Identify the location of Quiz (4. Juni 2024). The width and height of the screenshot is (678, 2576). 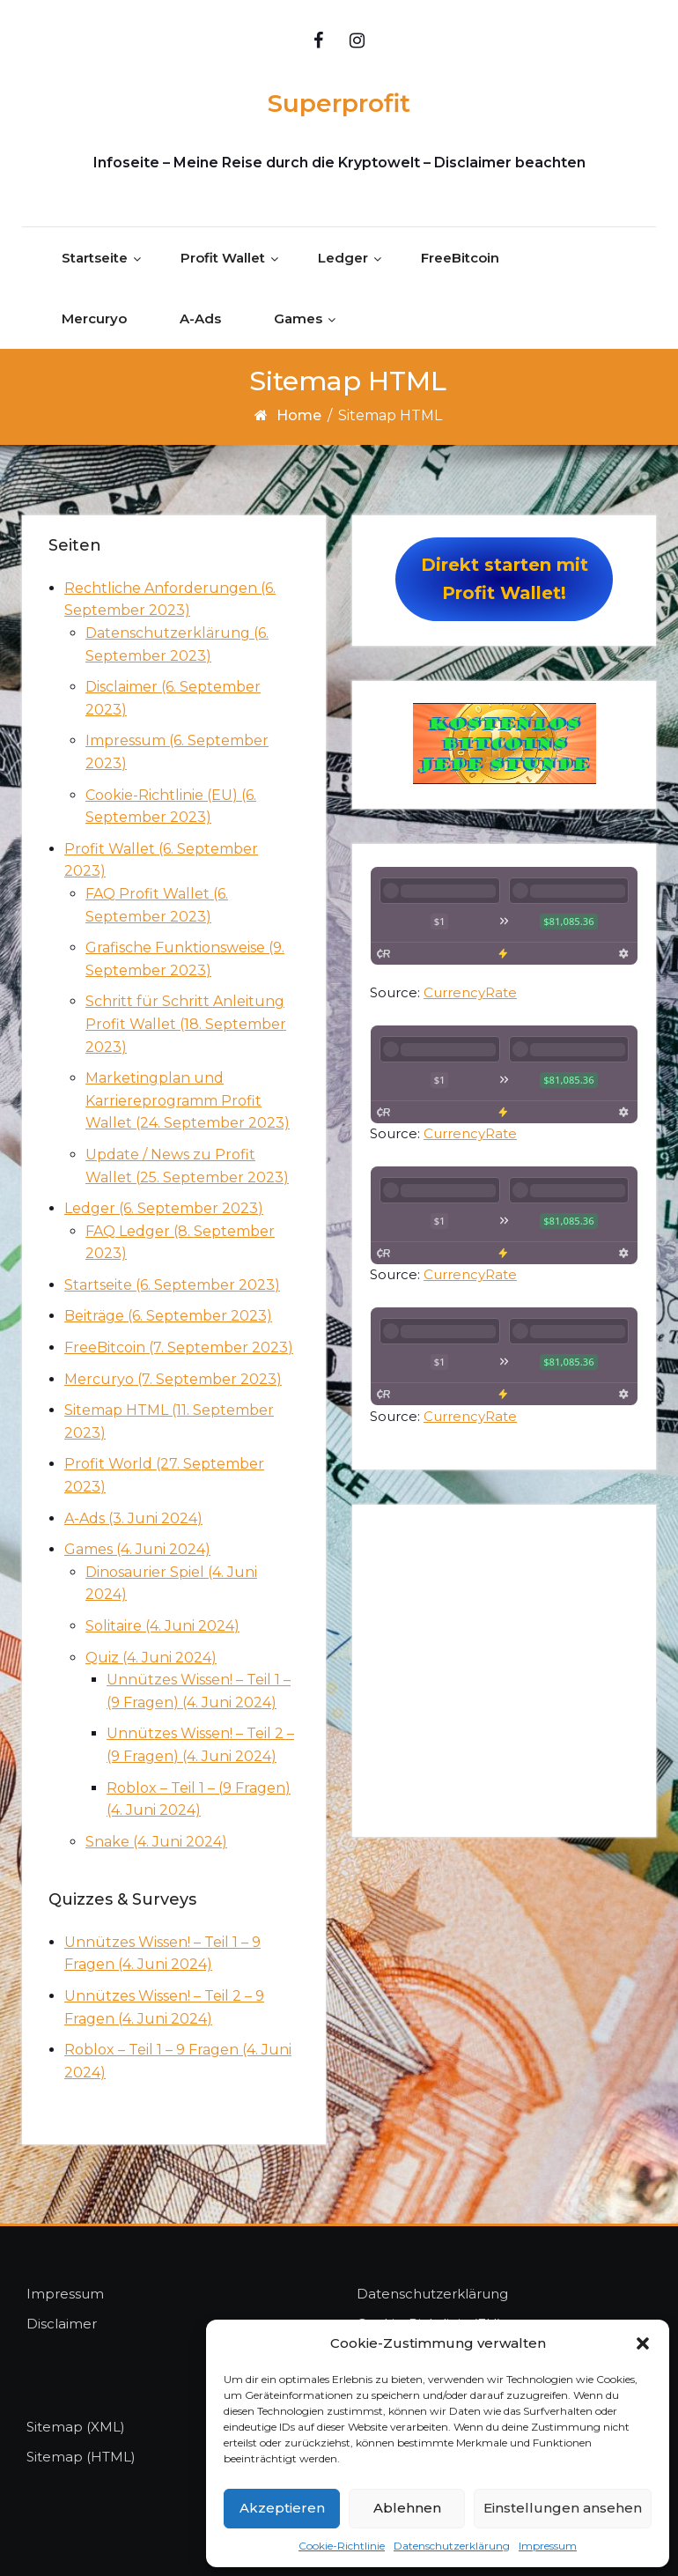
(151, 1657).